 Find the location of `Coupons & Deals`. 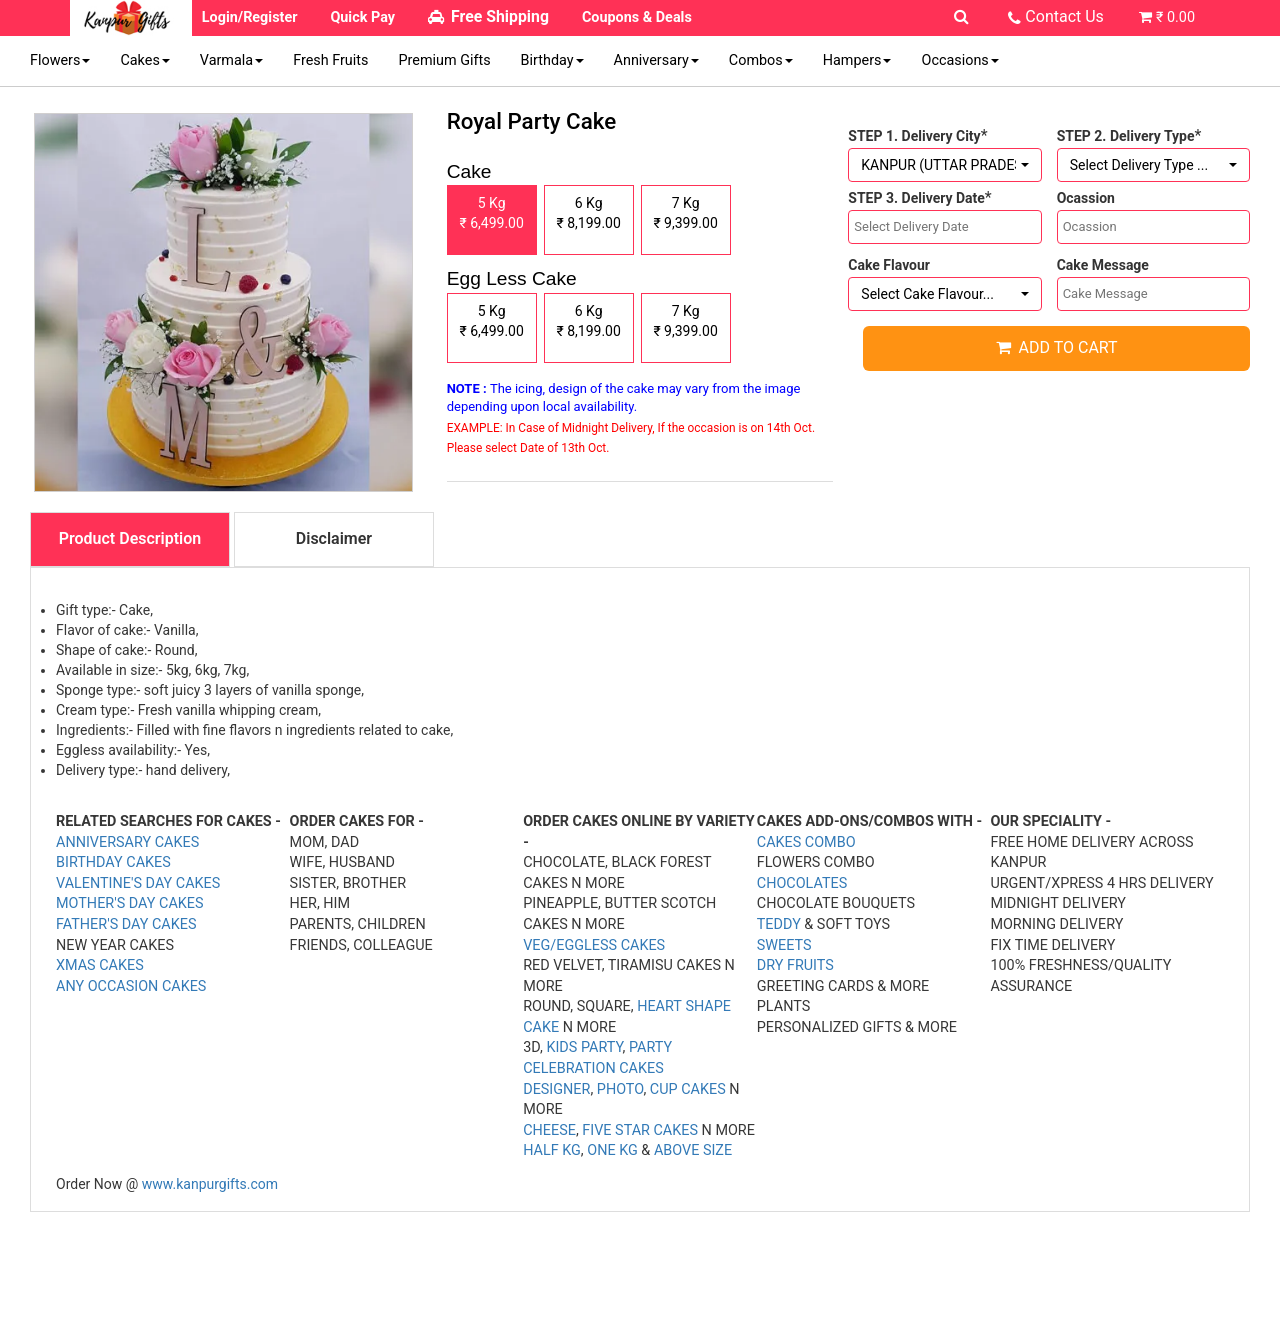

Coupons & Deals is located at coordinates (637, 17).